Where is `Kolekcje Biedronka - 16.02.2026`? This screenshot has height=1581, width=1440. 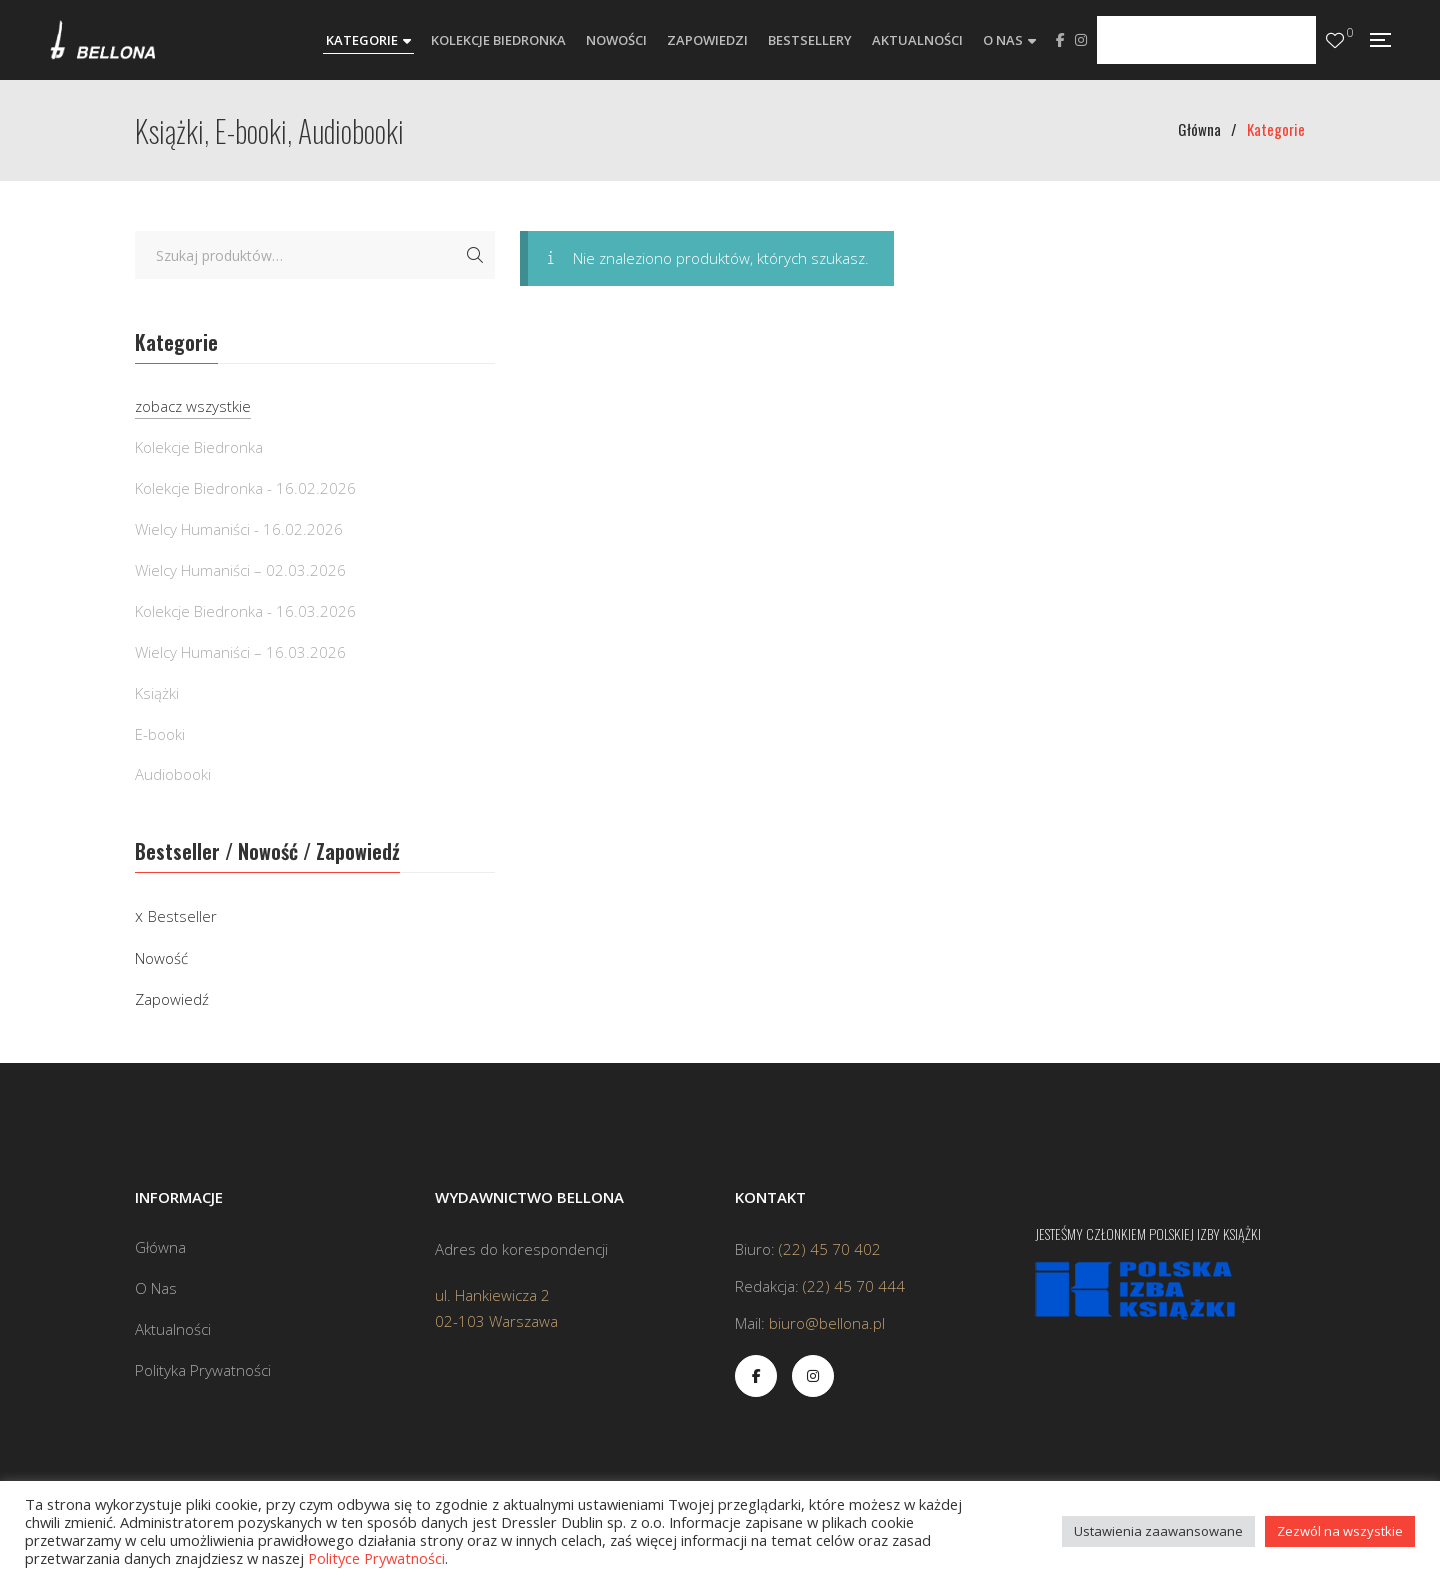
Kolekcje Biedronka - 16.02.2026 is located at coordinates (245, 488).